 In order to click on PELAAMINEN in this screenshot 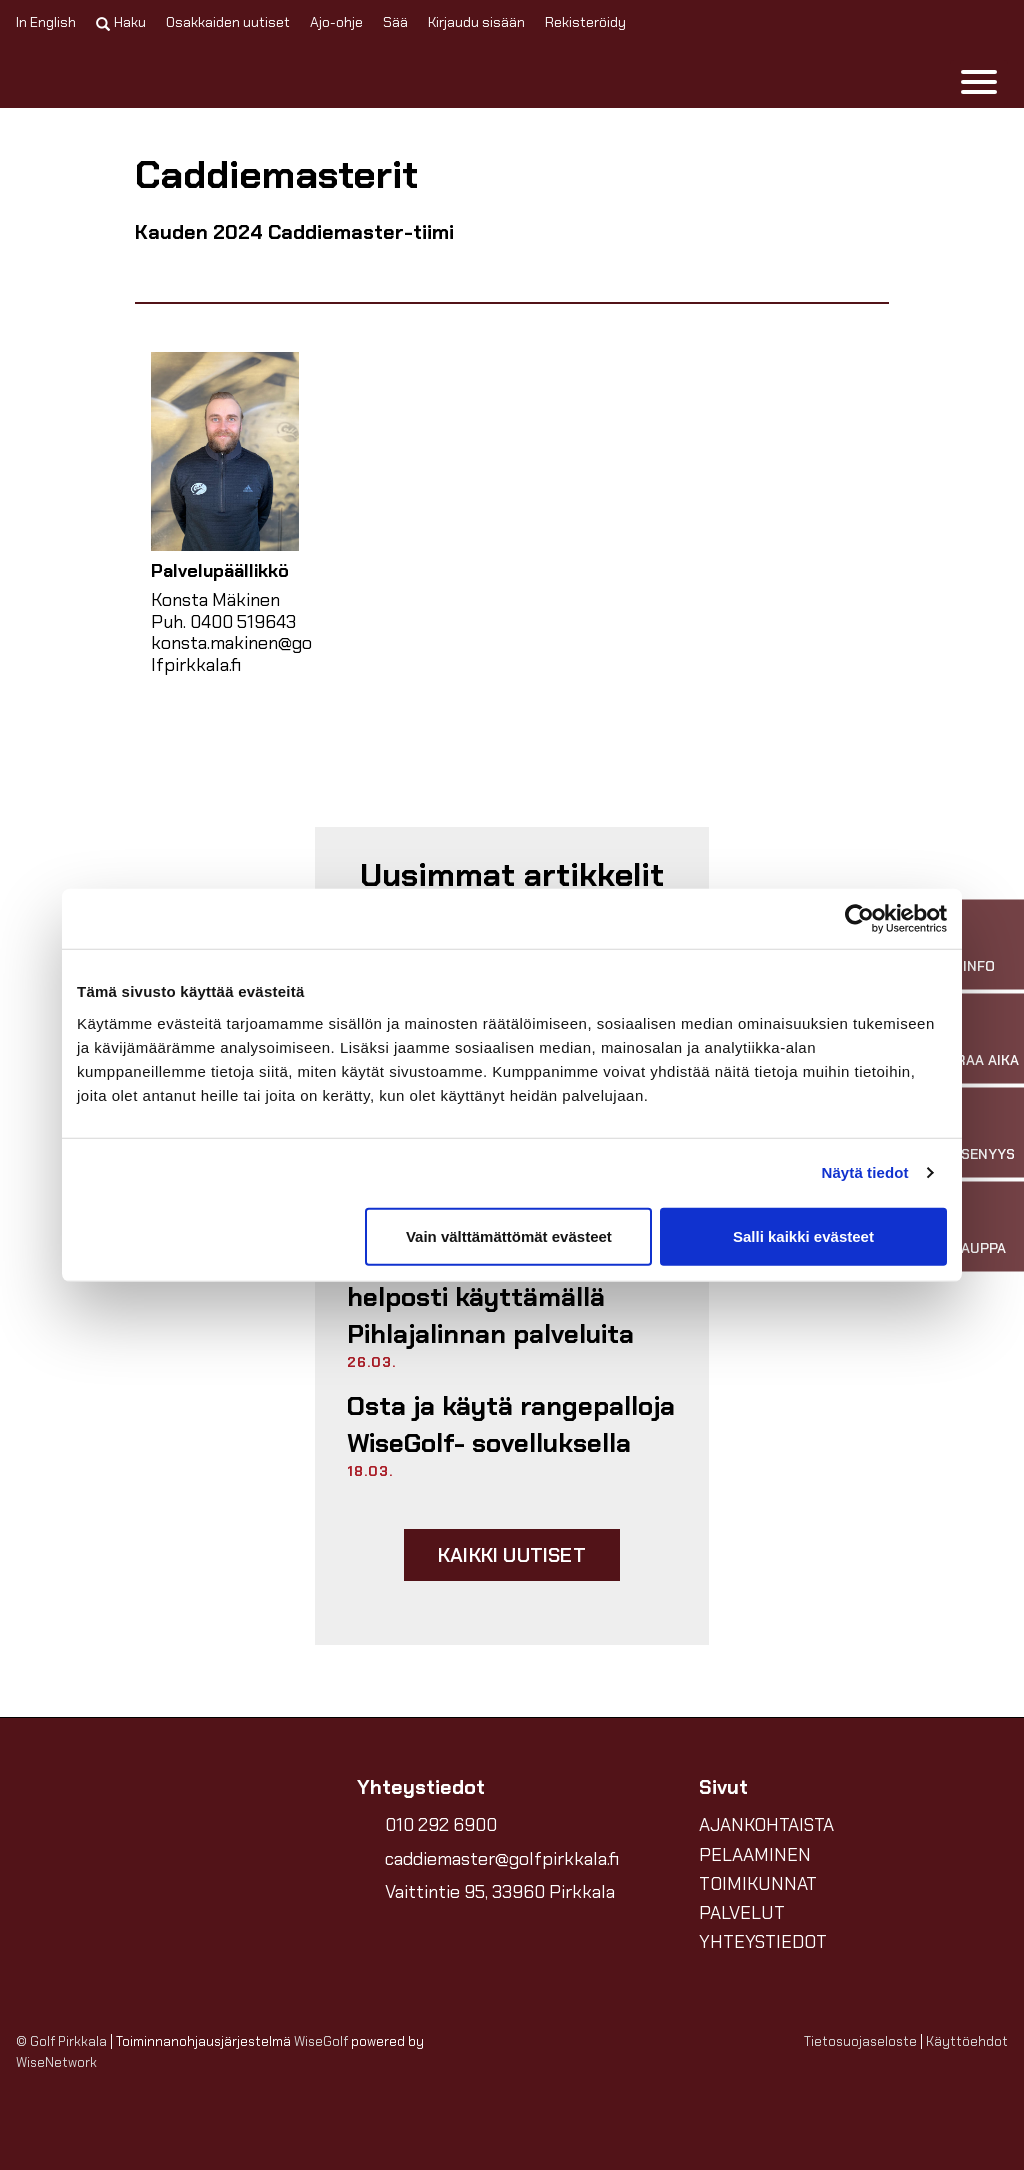, I will do `click(755, 1855)`.